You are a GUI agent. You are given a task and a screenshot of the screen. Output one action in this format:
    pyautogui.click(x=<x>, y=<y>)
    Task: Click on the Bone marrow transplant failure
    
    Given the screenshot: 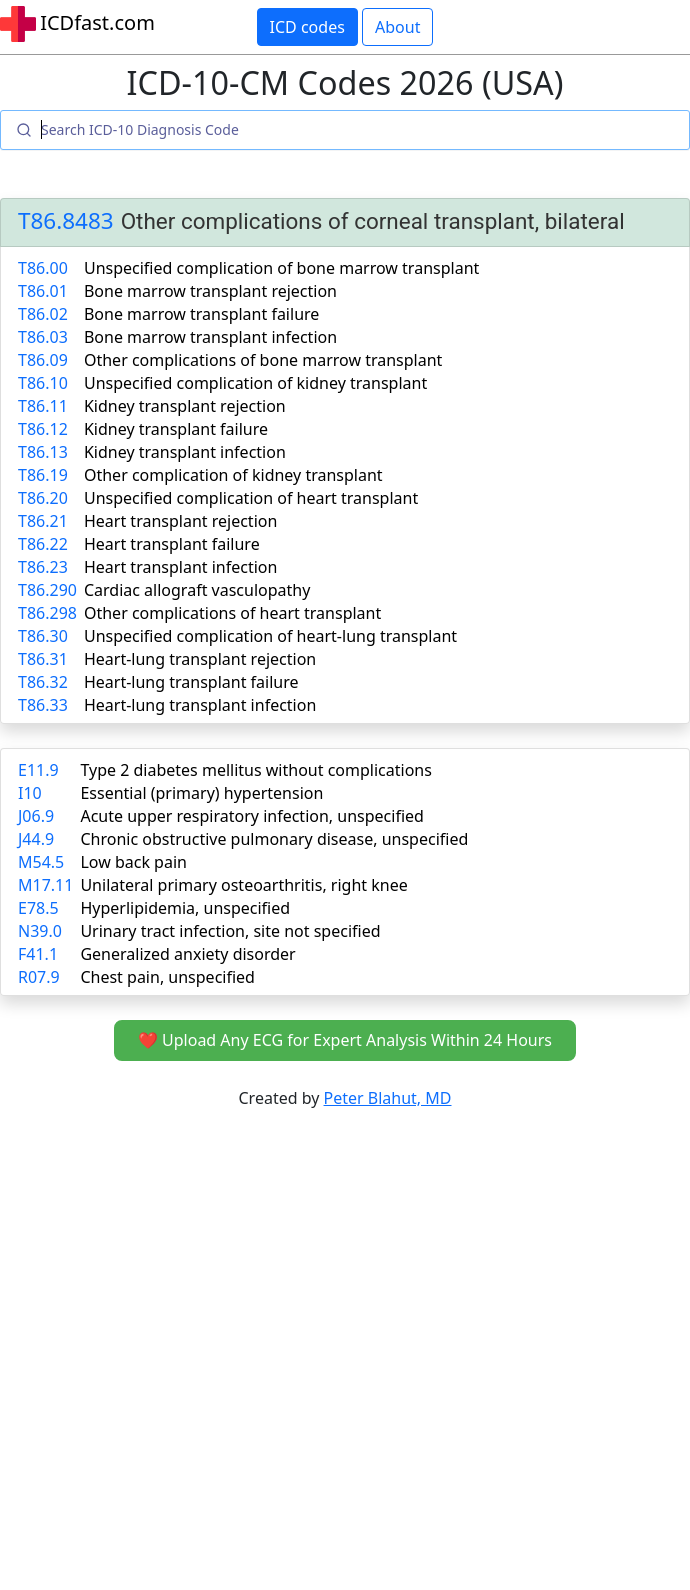 What is the action you would take?
    pyautogui.click(x=201, y=314)
    